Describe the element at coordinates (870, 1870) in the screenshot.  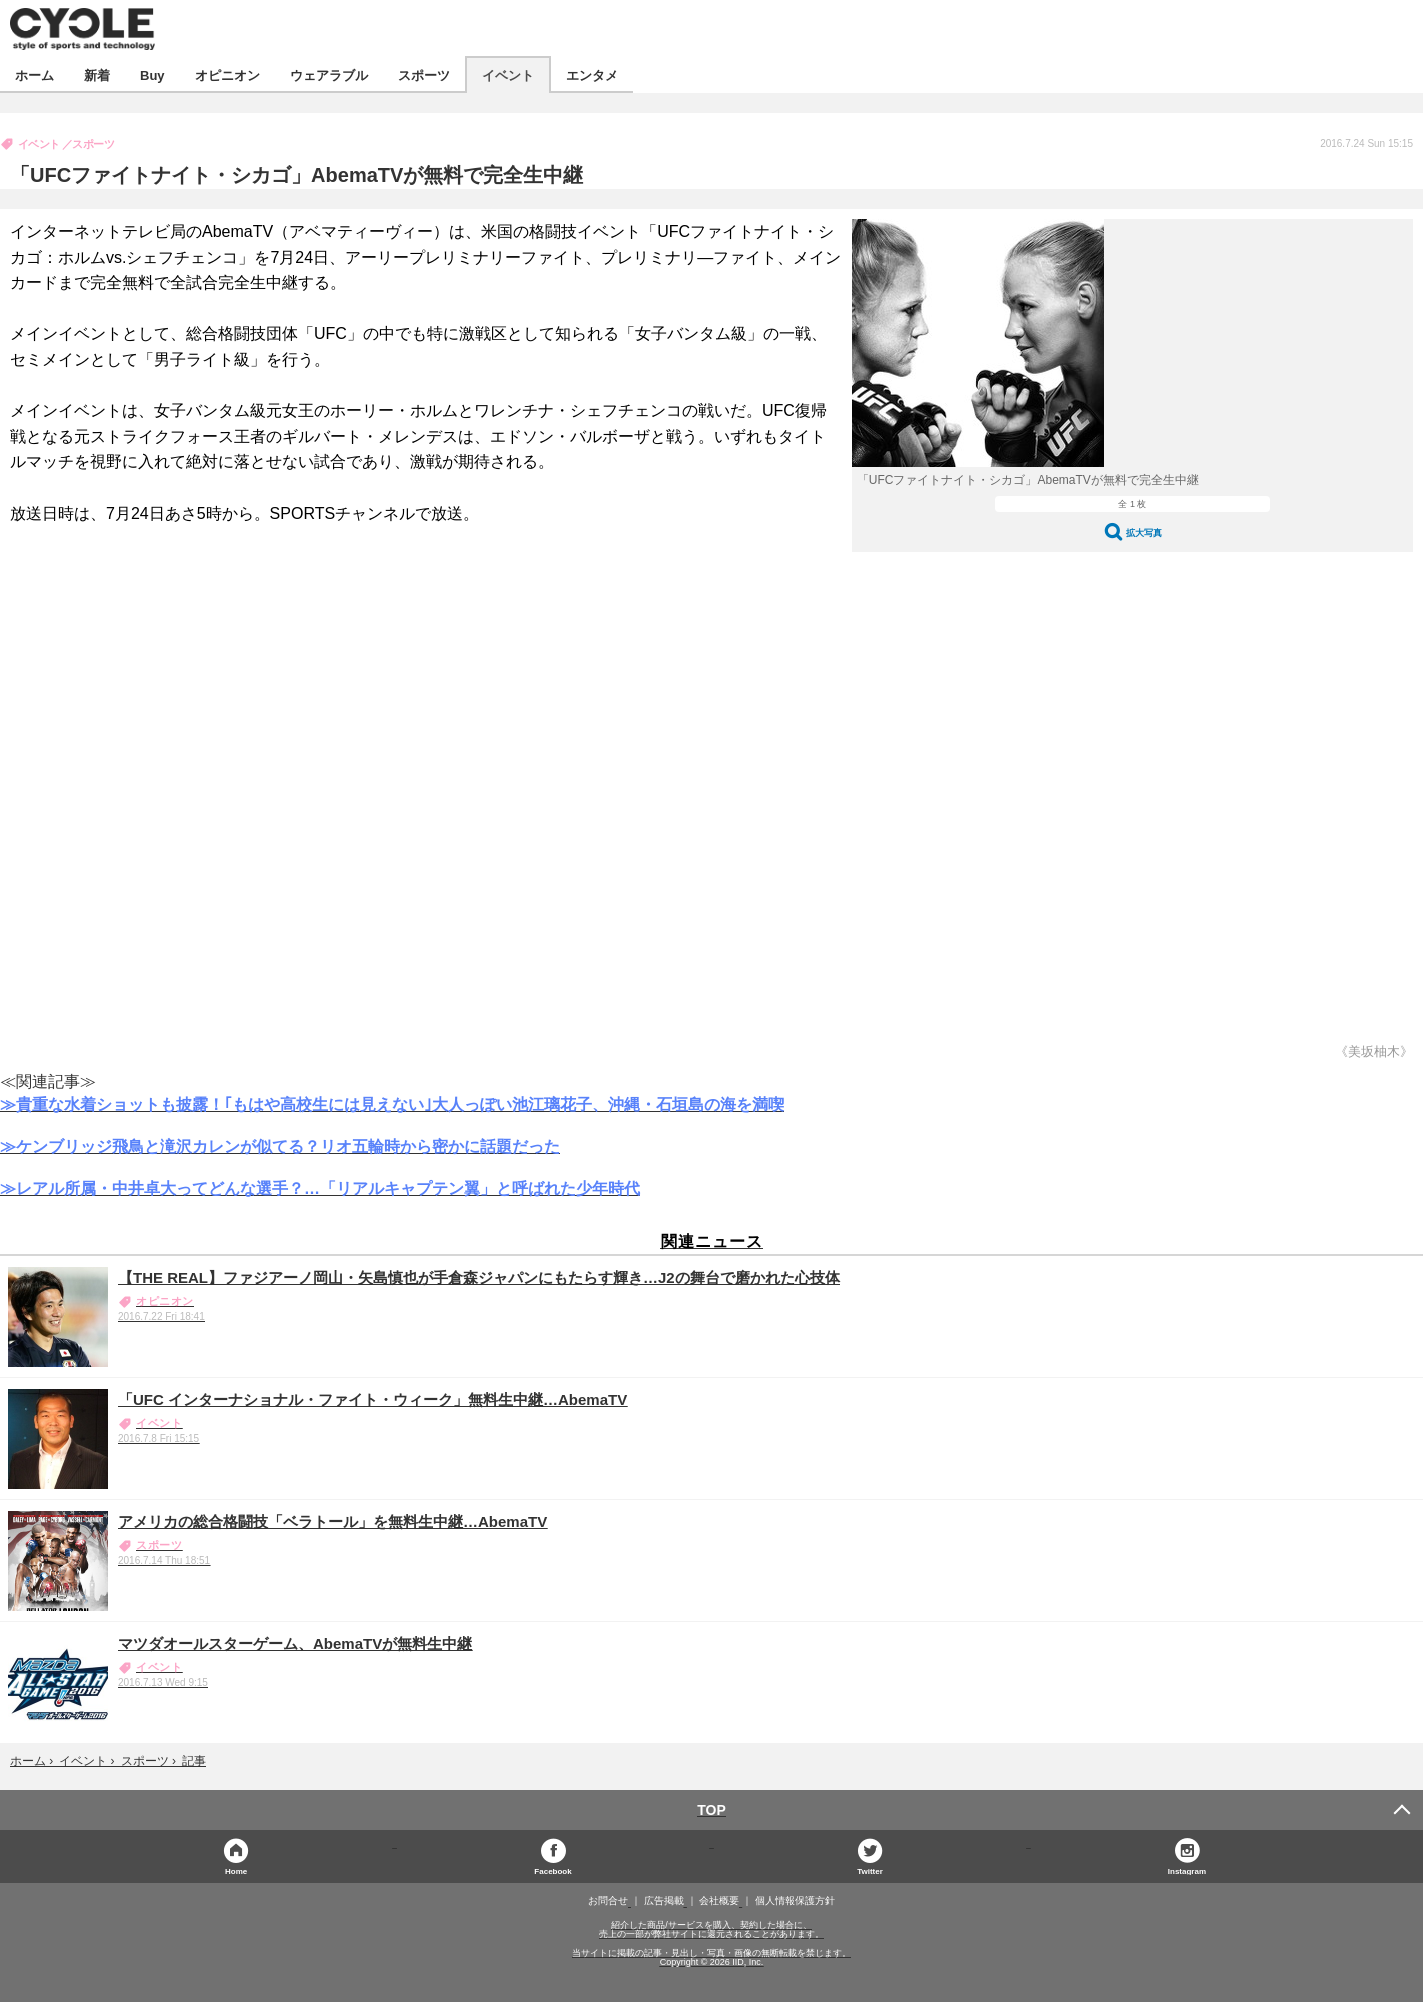
I see `Twitter` at that location.